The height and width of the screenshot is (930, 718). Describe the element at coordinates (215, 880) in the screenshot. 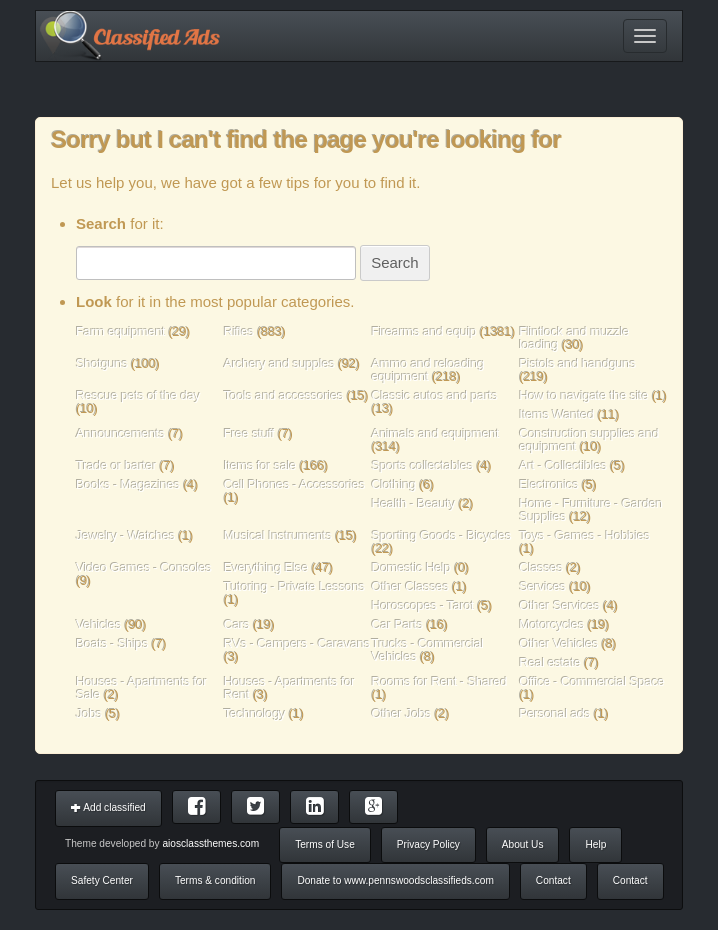

I see `Terms & condition` at that location.